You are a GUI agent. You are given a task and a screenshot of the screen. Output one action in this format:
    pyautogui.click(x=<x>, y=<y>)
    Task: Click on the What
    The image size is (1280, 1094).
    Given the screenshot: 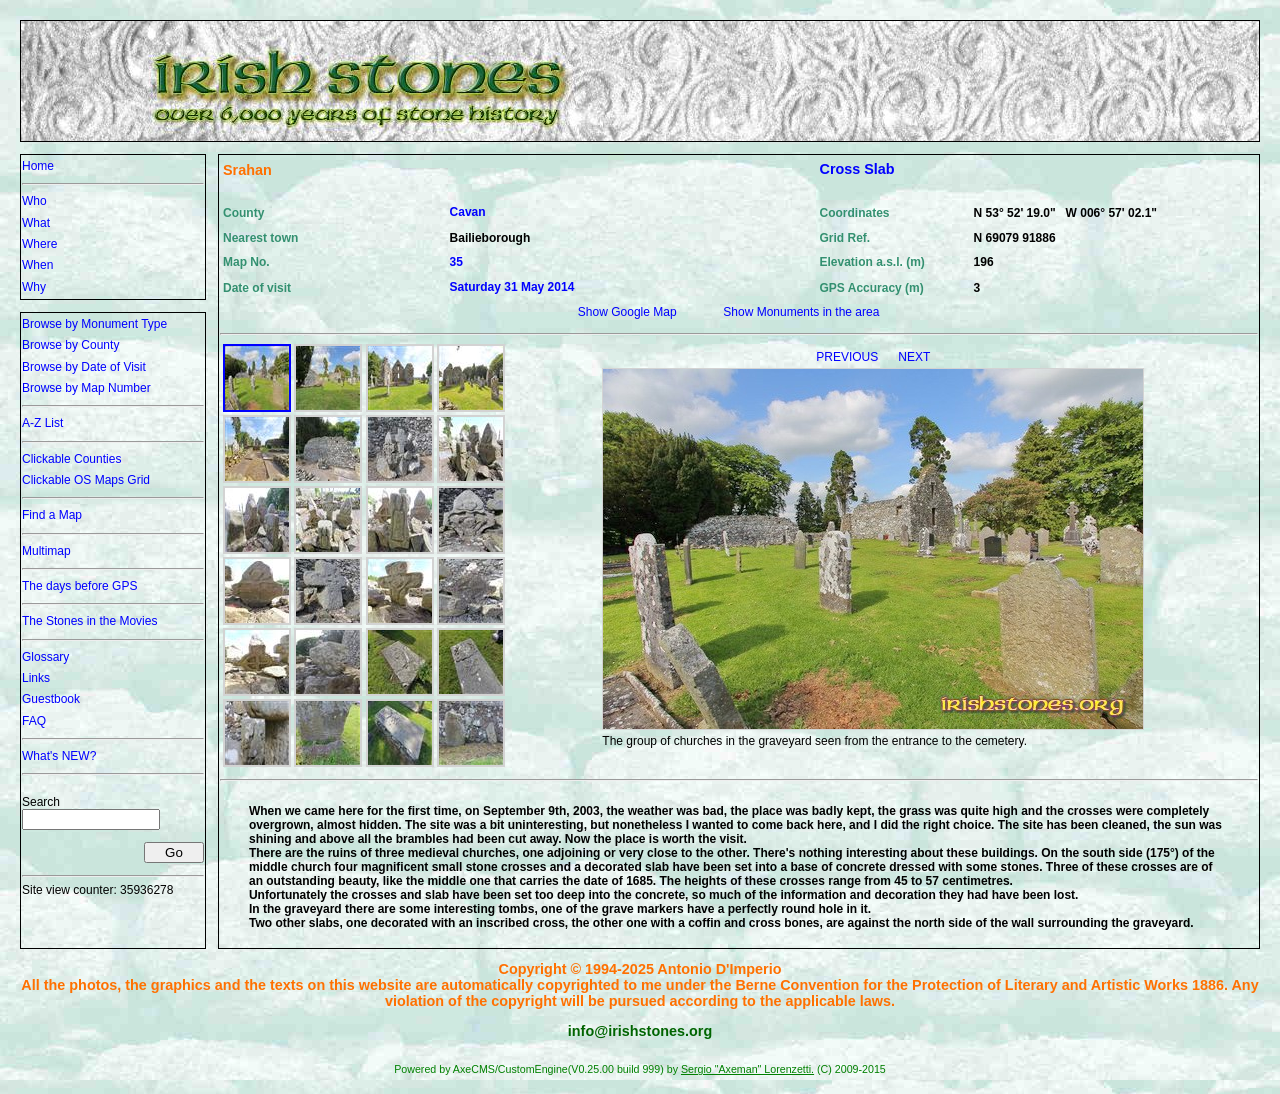 What is the action you would take?
    pyautogui.click(x=36, y=223)
    